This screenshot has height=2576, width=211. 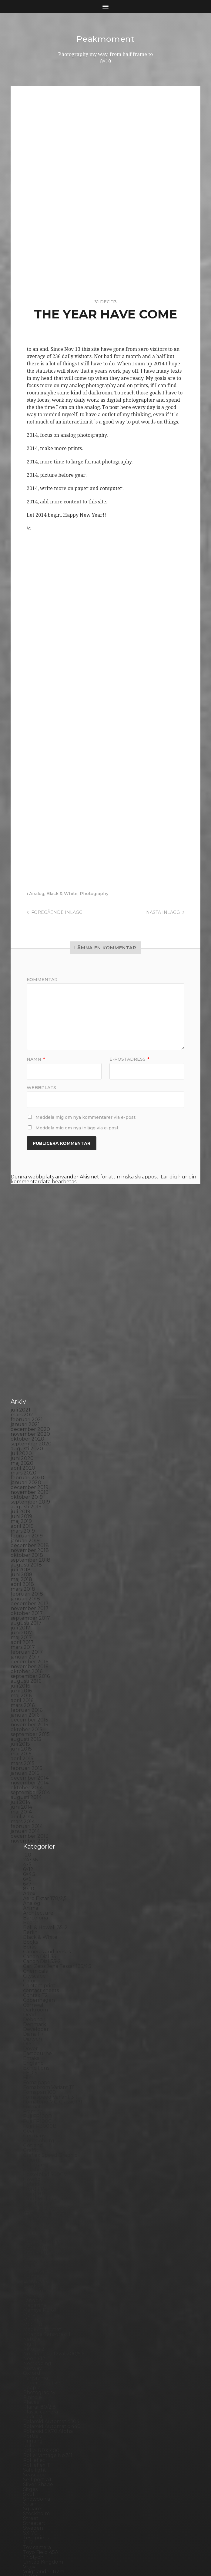 I want to click on Yashica 124G, so click(x=38, y=2480).